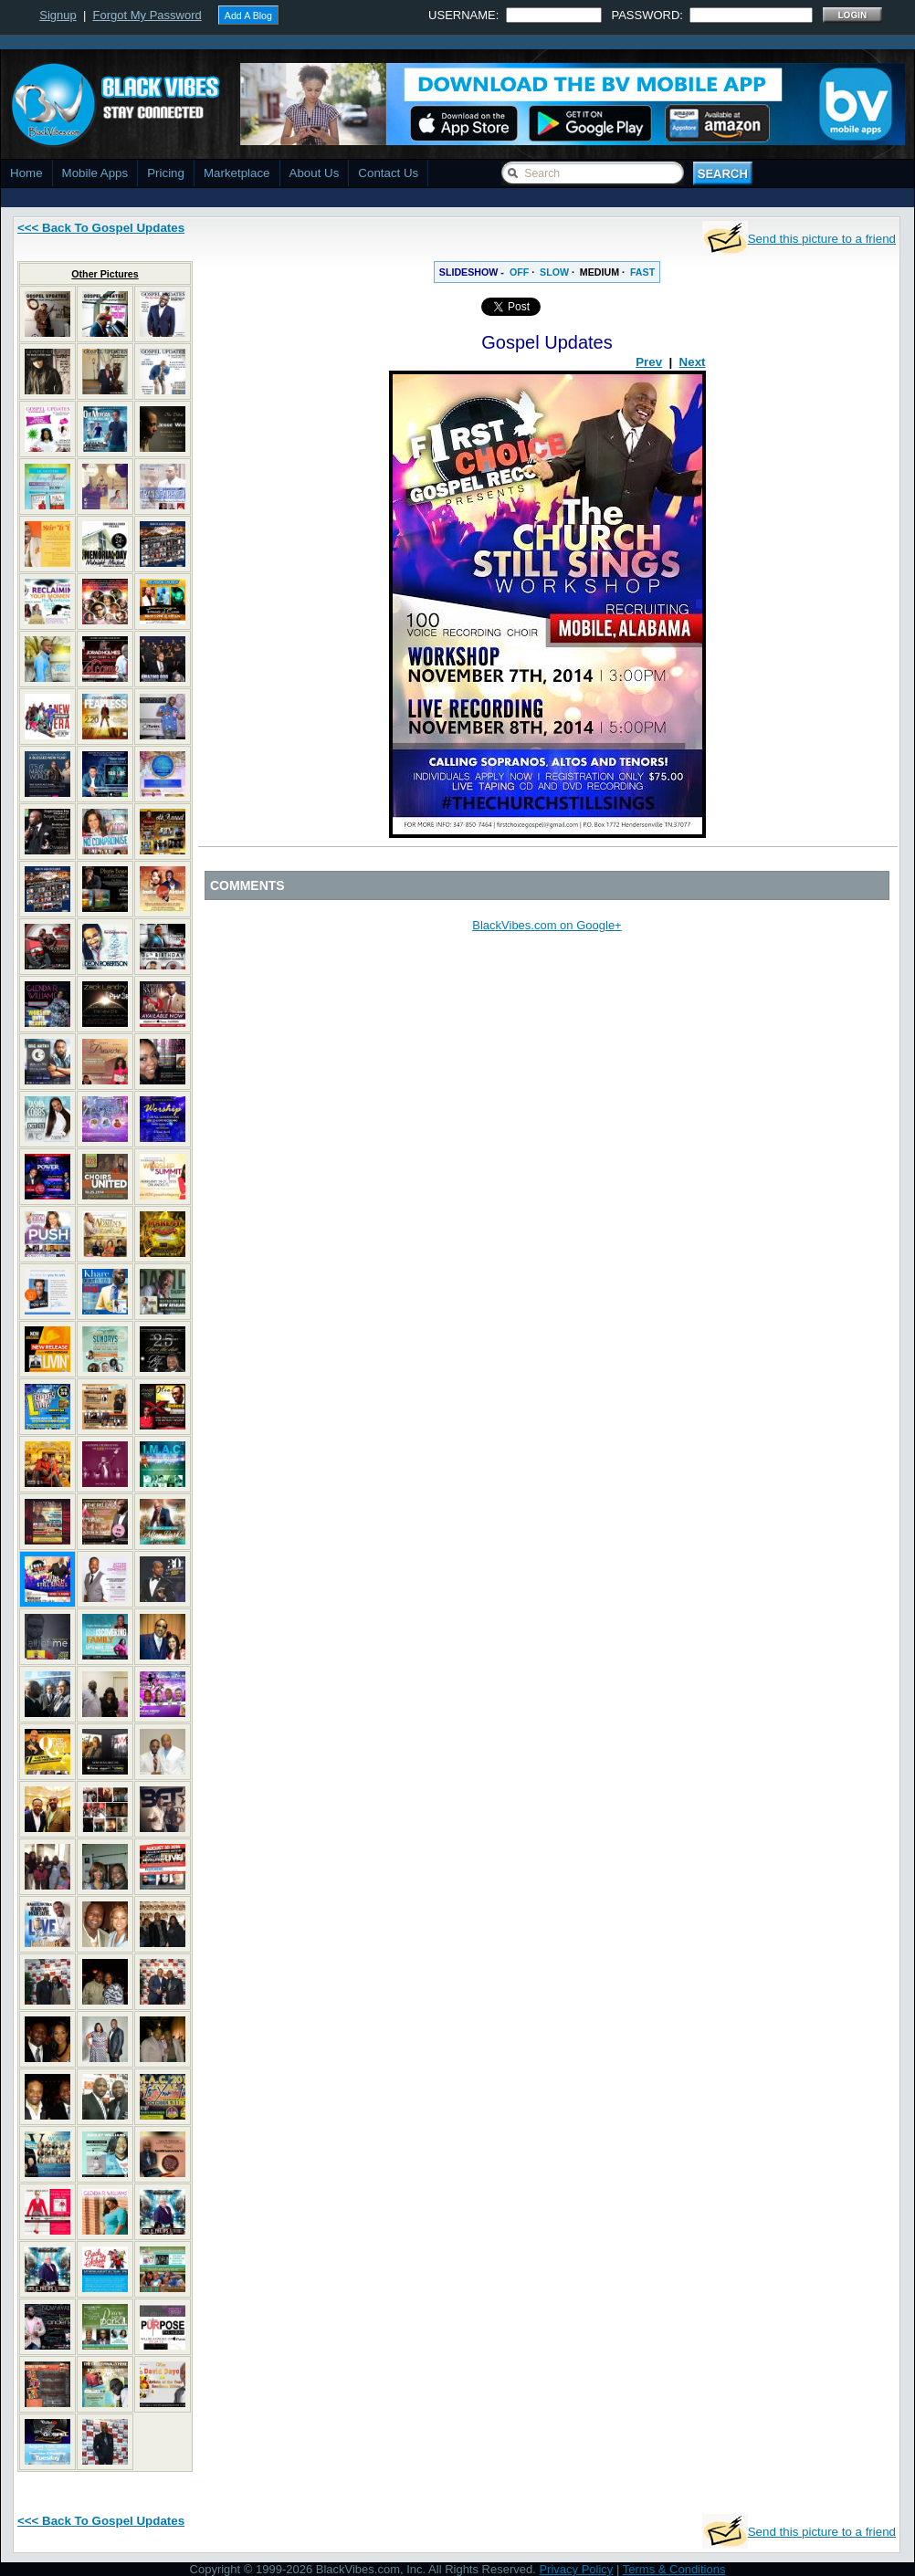  Describe the element at coordinates (100, 228) in the screenshot. I see `<<< Back To Gospel Updates` at that location.